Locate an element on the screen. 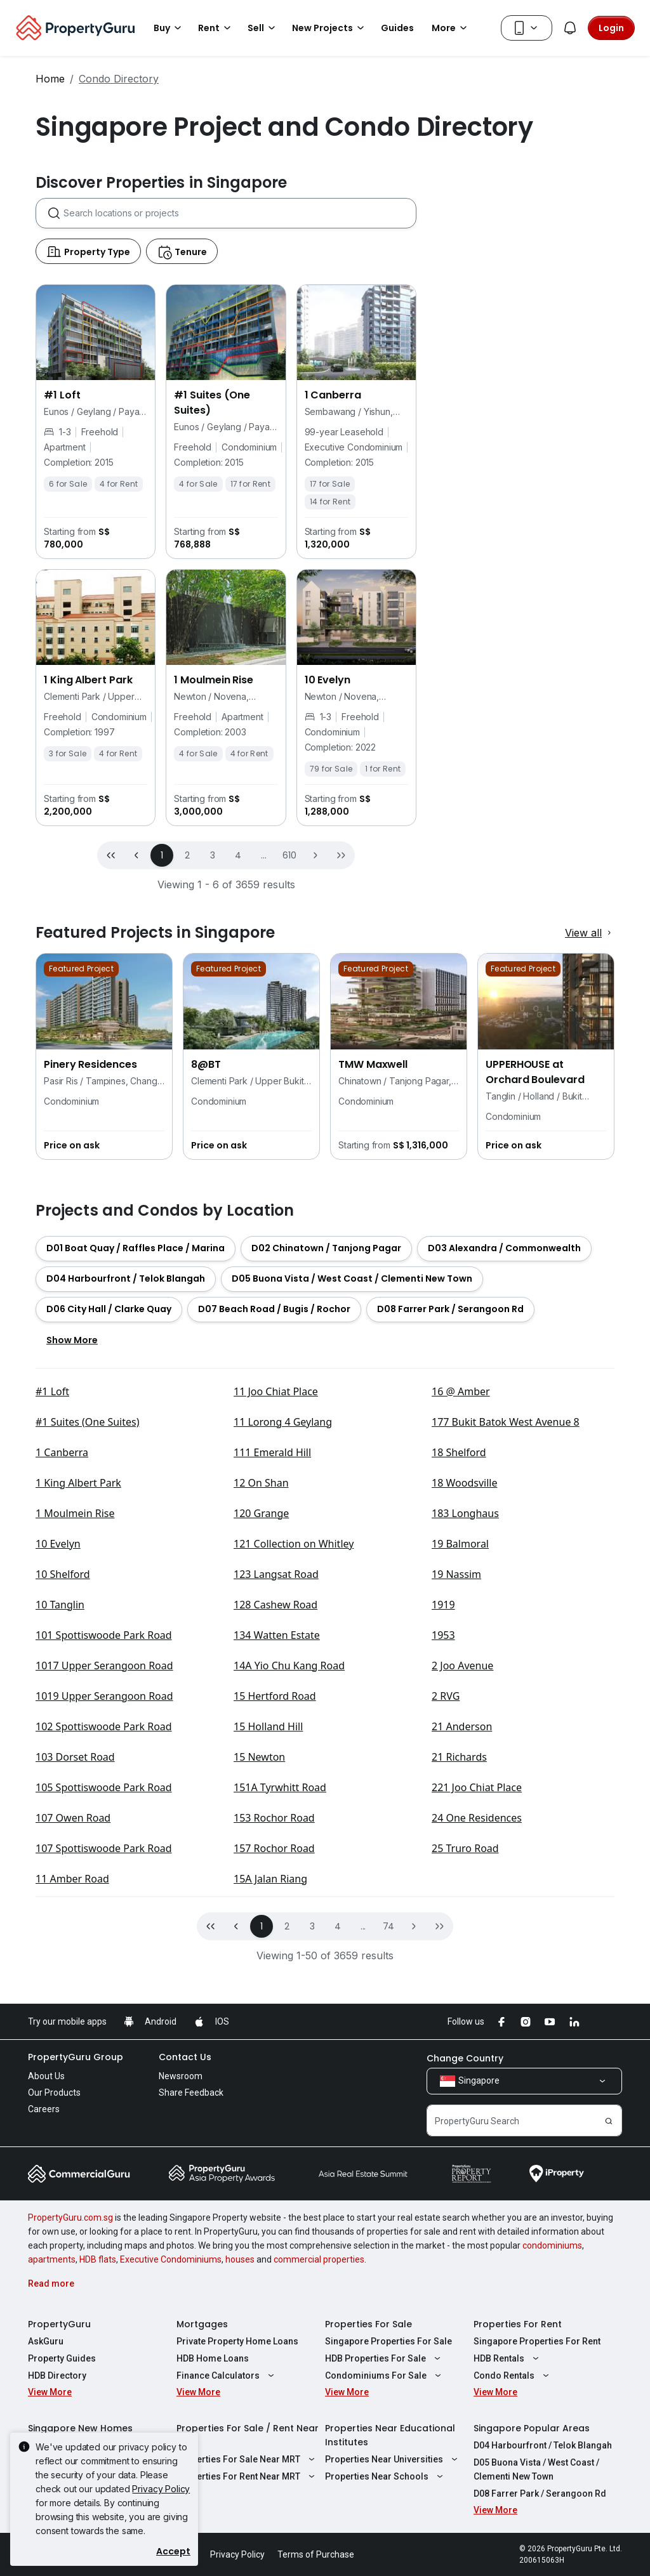 The image size is (650, 2576). Singapore Properties For Sale is located at coordinates (388, 2542).